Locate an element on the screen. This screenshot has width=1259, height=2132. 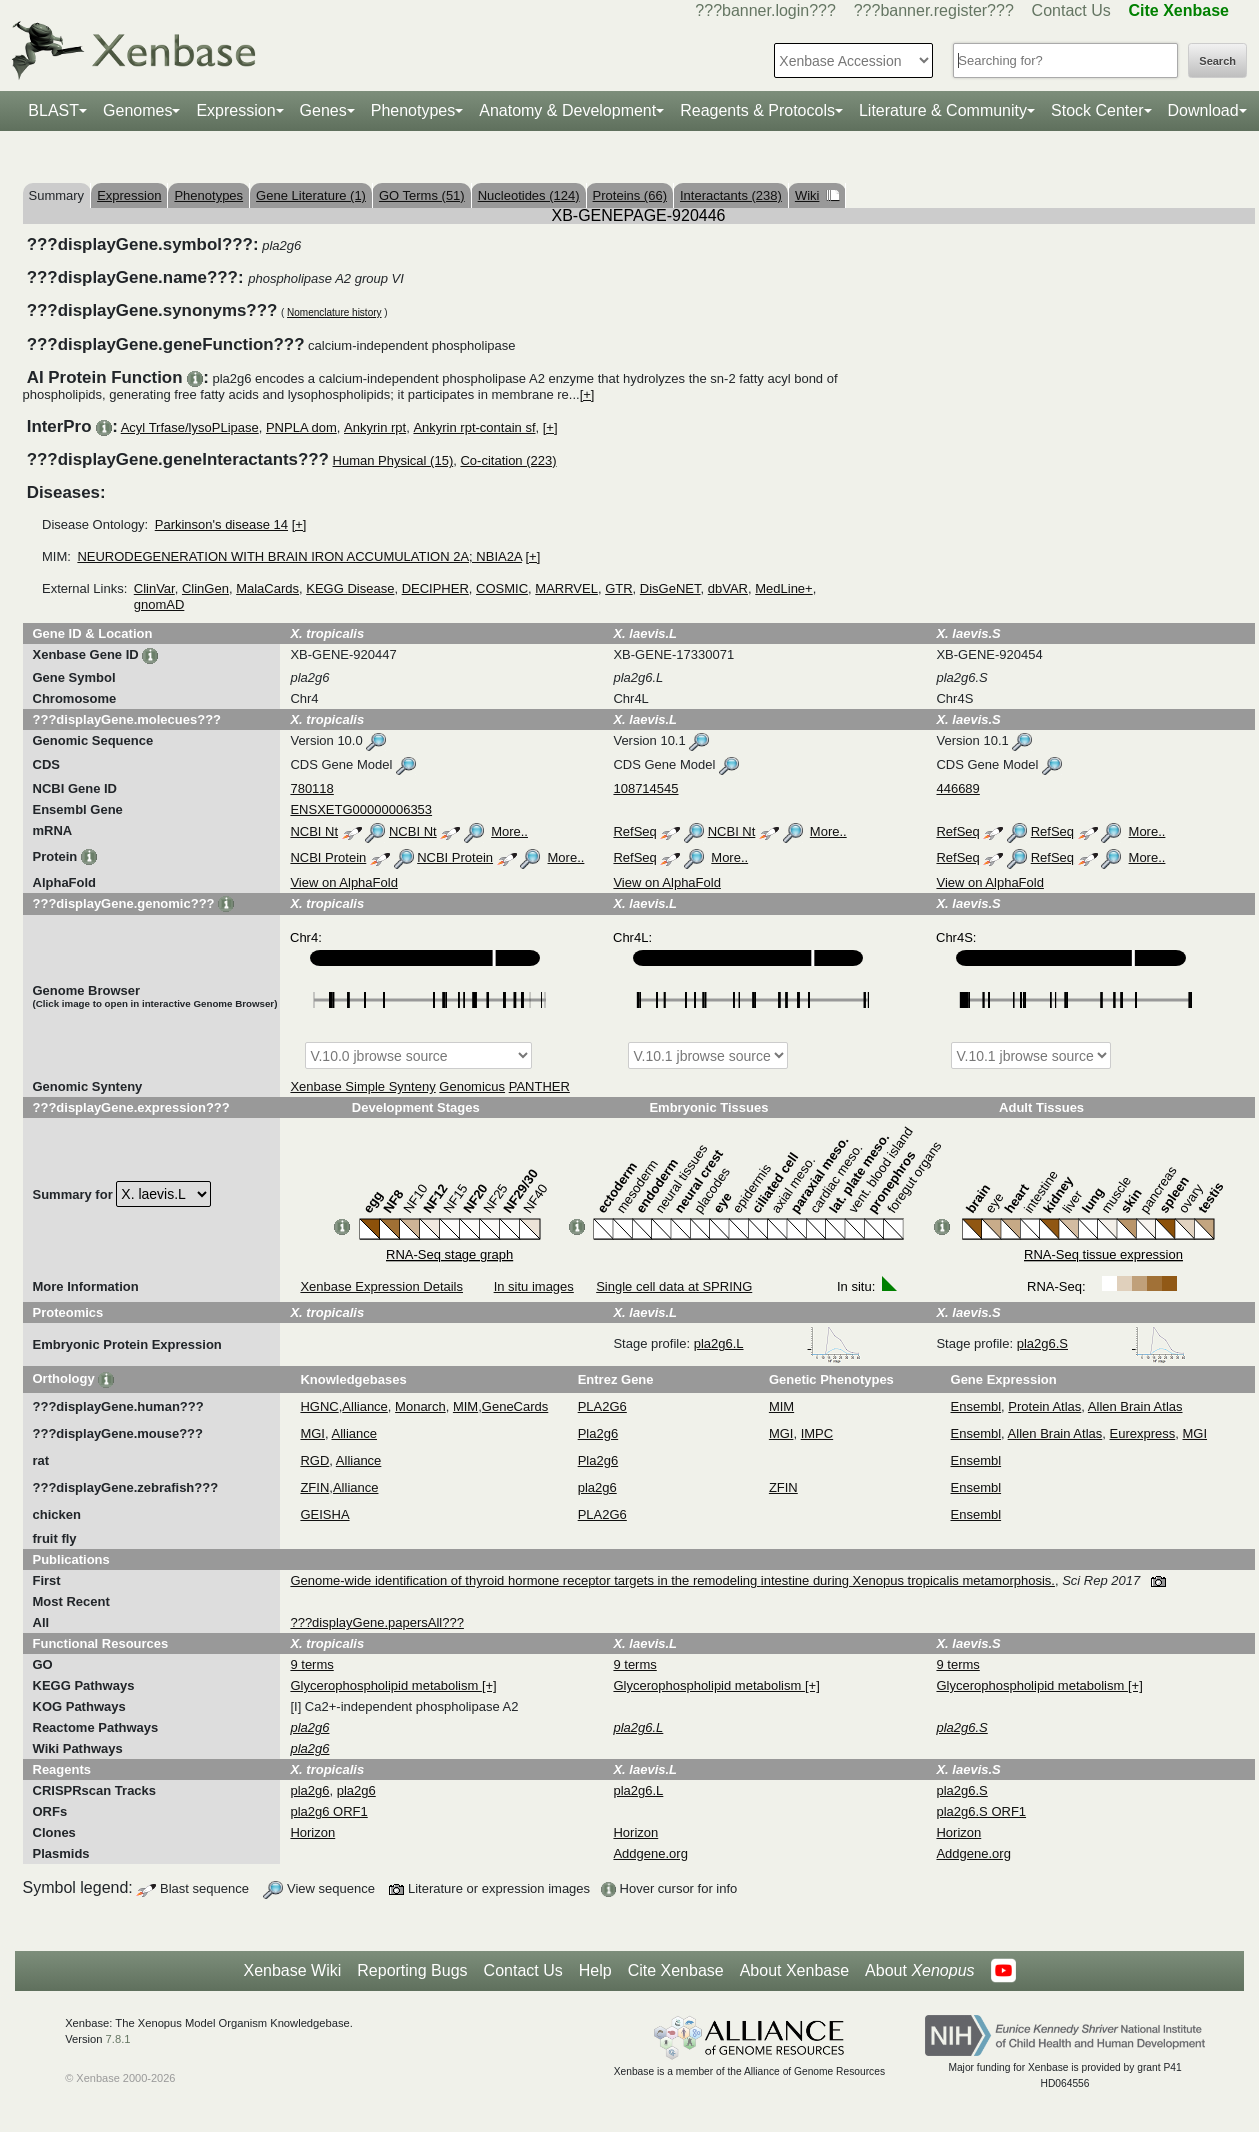
Wiki is located at coordinates (817, 195).